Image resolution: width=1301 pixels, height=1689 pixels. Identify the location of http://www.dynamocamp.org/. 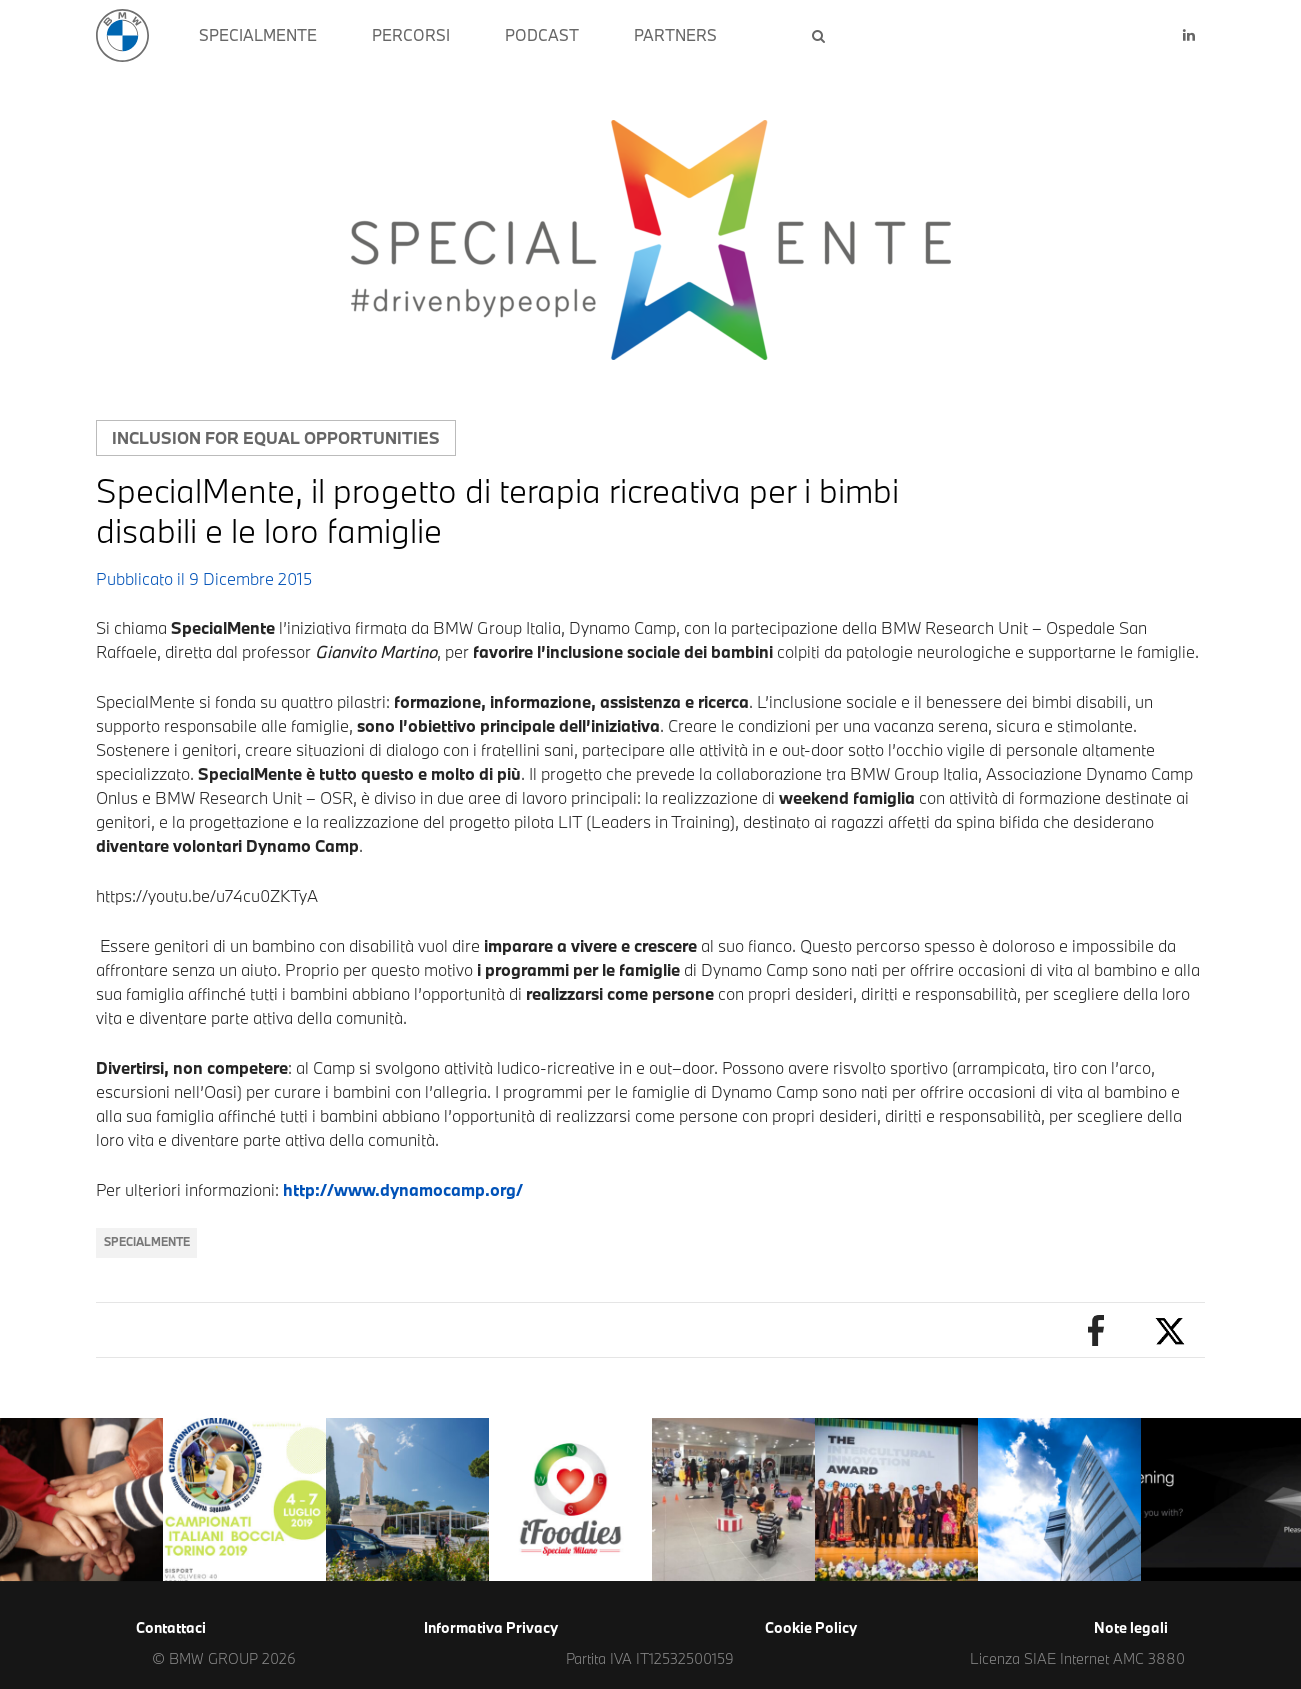
(403, 1189).